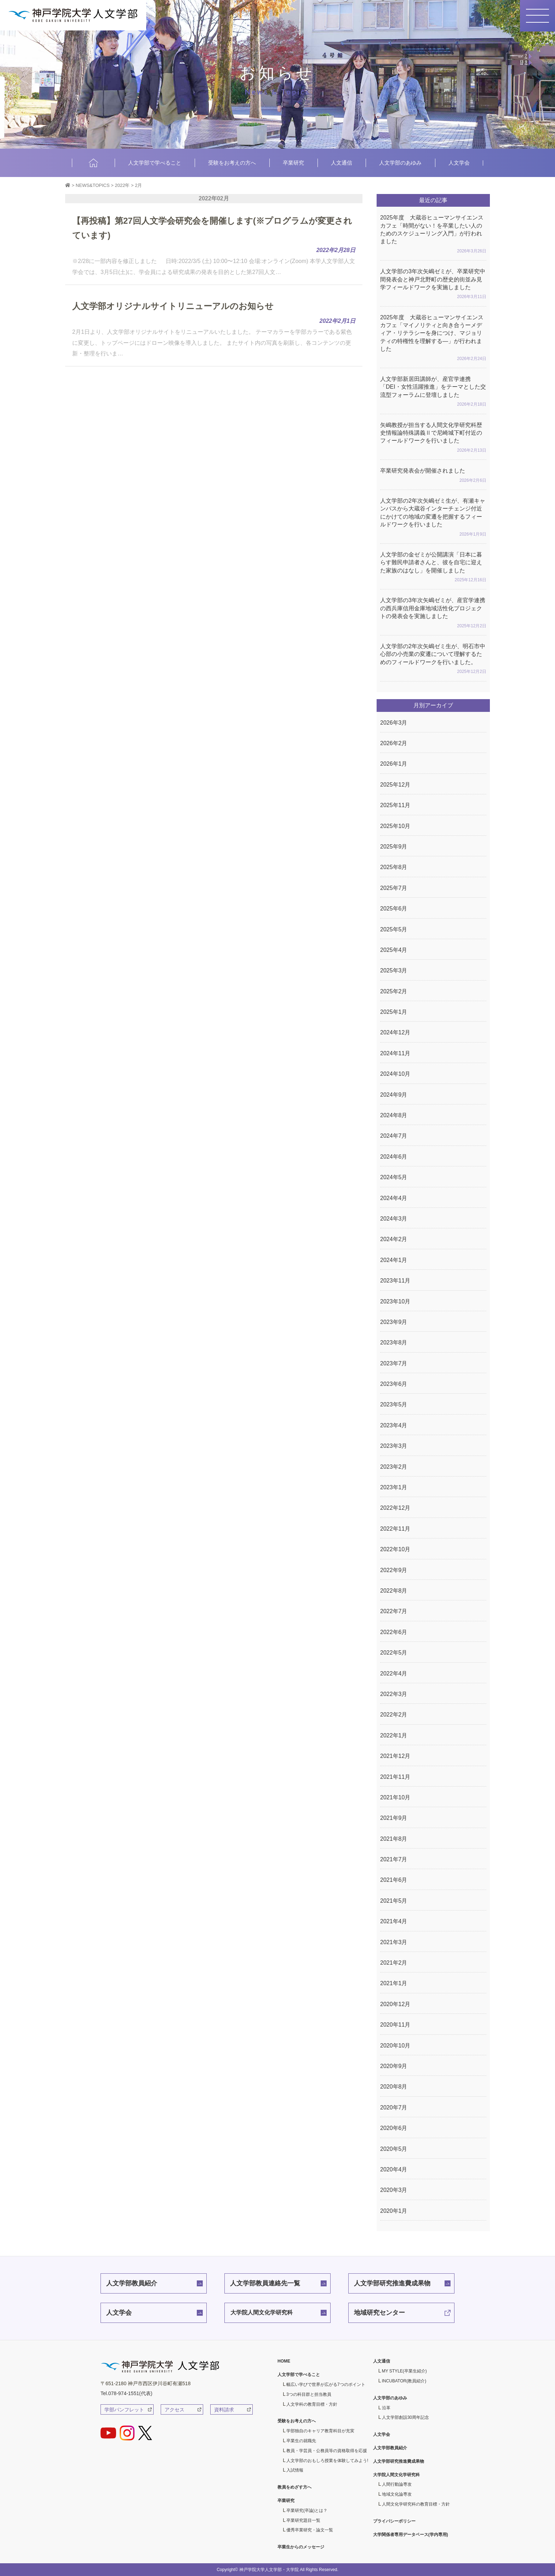  What do you see at coordinates (395, 1797) in the screenshot?
I see `2021年10月` at bounding box center [395, 1797].